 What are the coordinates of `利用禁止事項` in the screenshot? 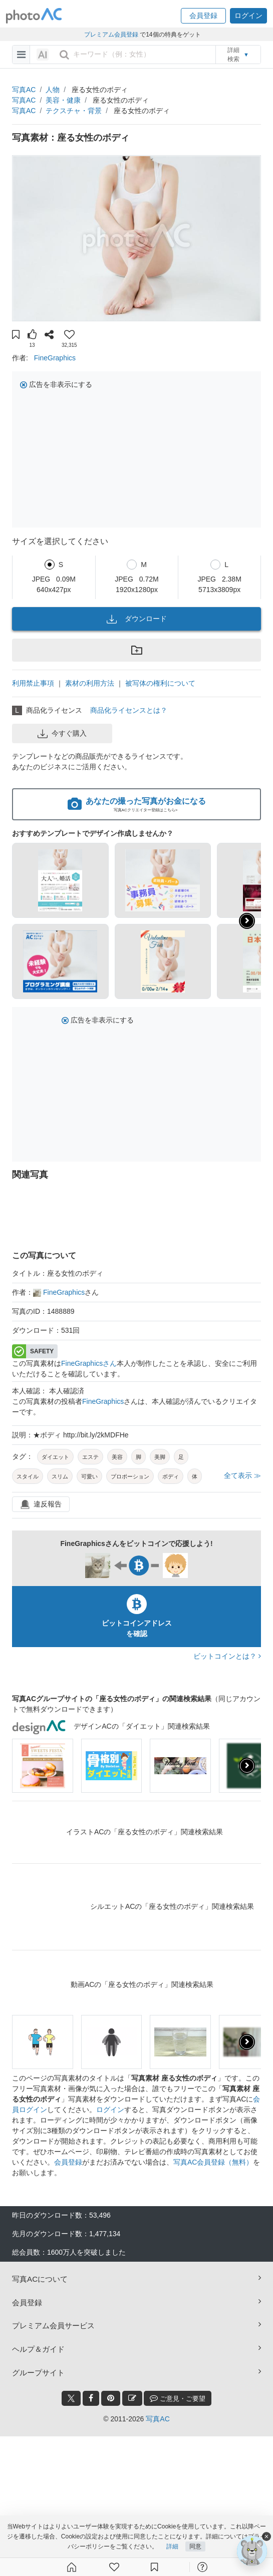 It's located at (33, 683).